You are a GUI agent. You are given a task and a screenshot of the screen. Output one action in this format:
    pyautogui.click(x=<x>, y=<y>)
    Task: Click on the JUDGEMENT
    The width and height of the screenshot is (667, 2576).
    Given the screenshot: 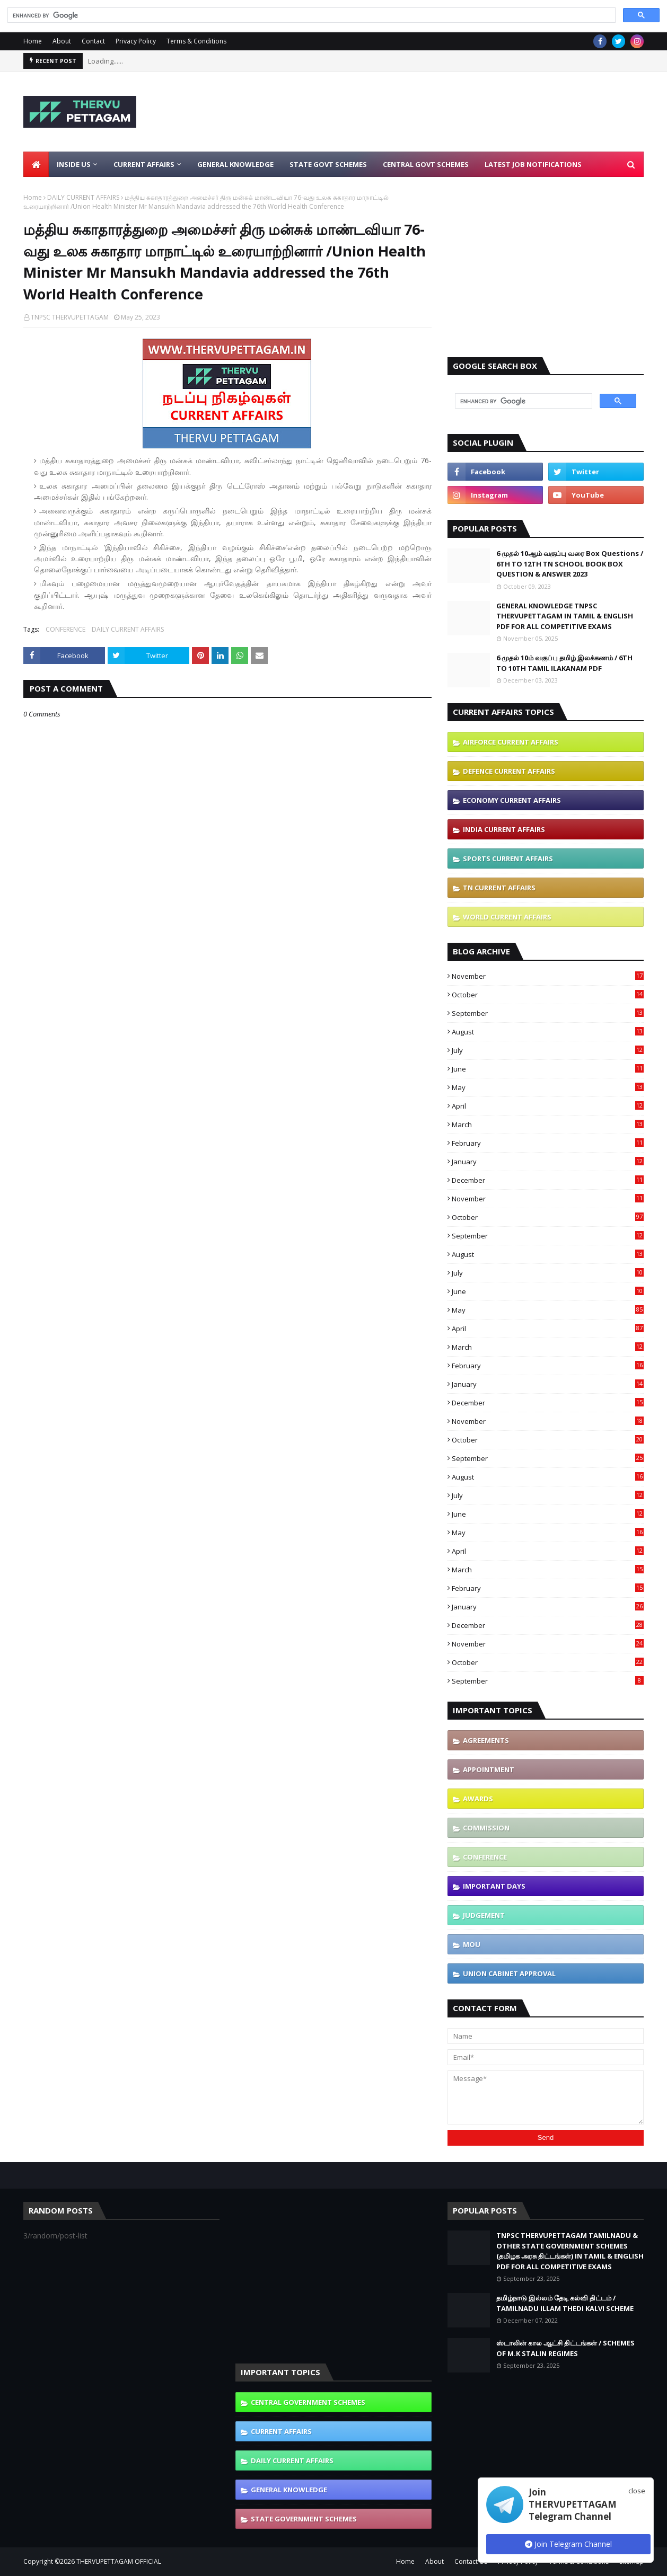 What is the action you would take?
    pyautogui.click(x=484, y=1915)
    